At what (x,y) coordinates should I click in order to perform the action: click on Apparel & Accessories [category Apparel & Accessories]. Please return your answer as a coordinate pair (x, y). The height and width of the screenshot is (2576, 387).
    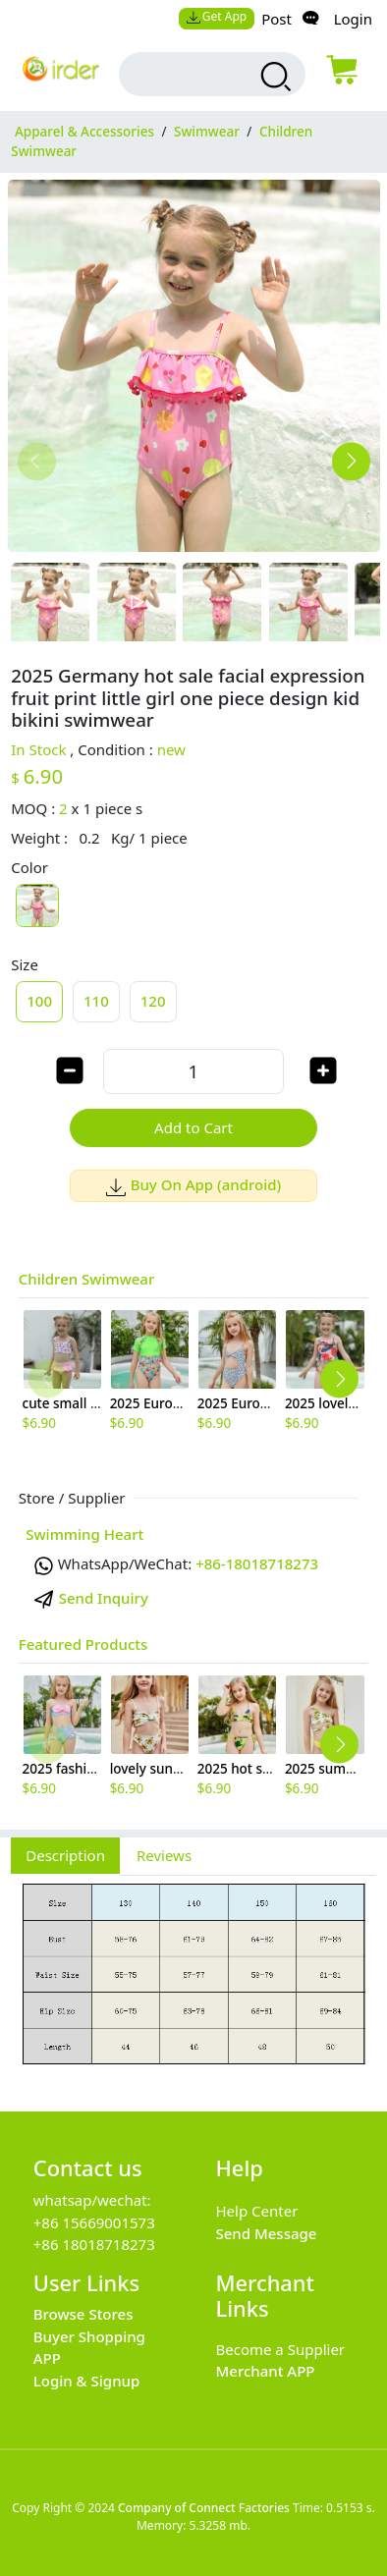
    Looking at the image, I should click on (84, 131).